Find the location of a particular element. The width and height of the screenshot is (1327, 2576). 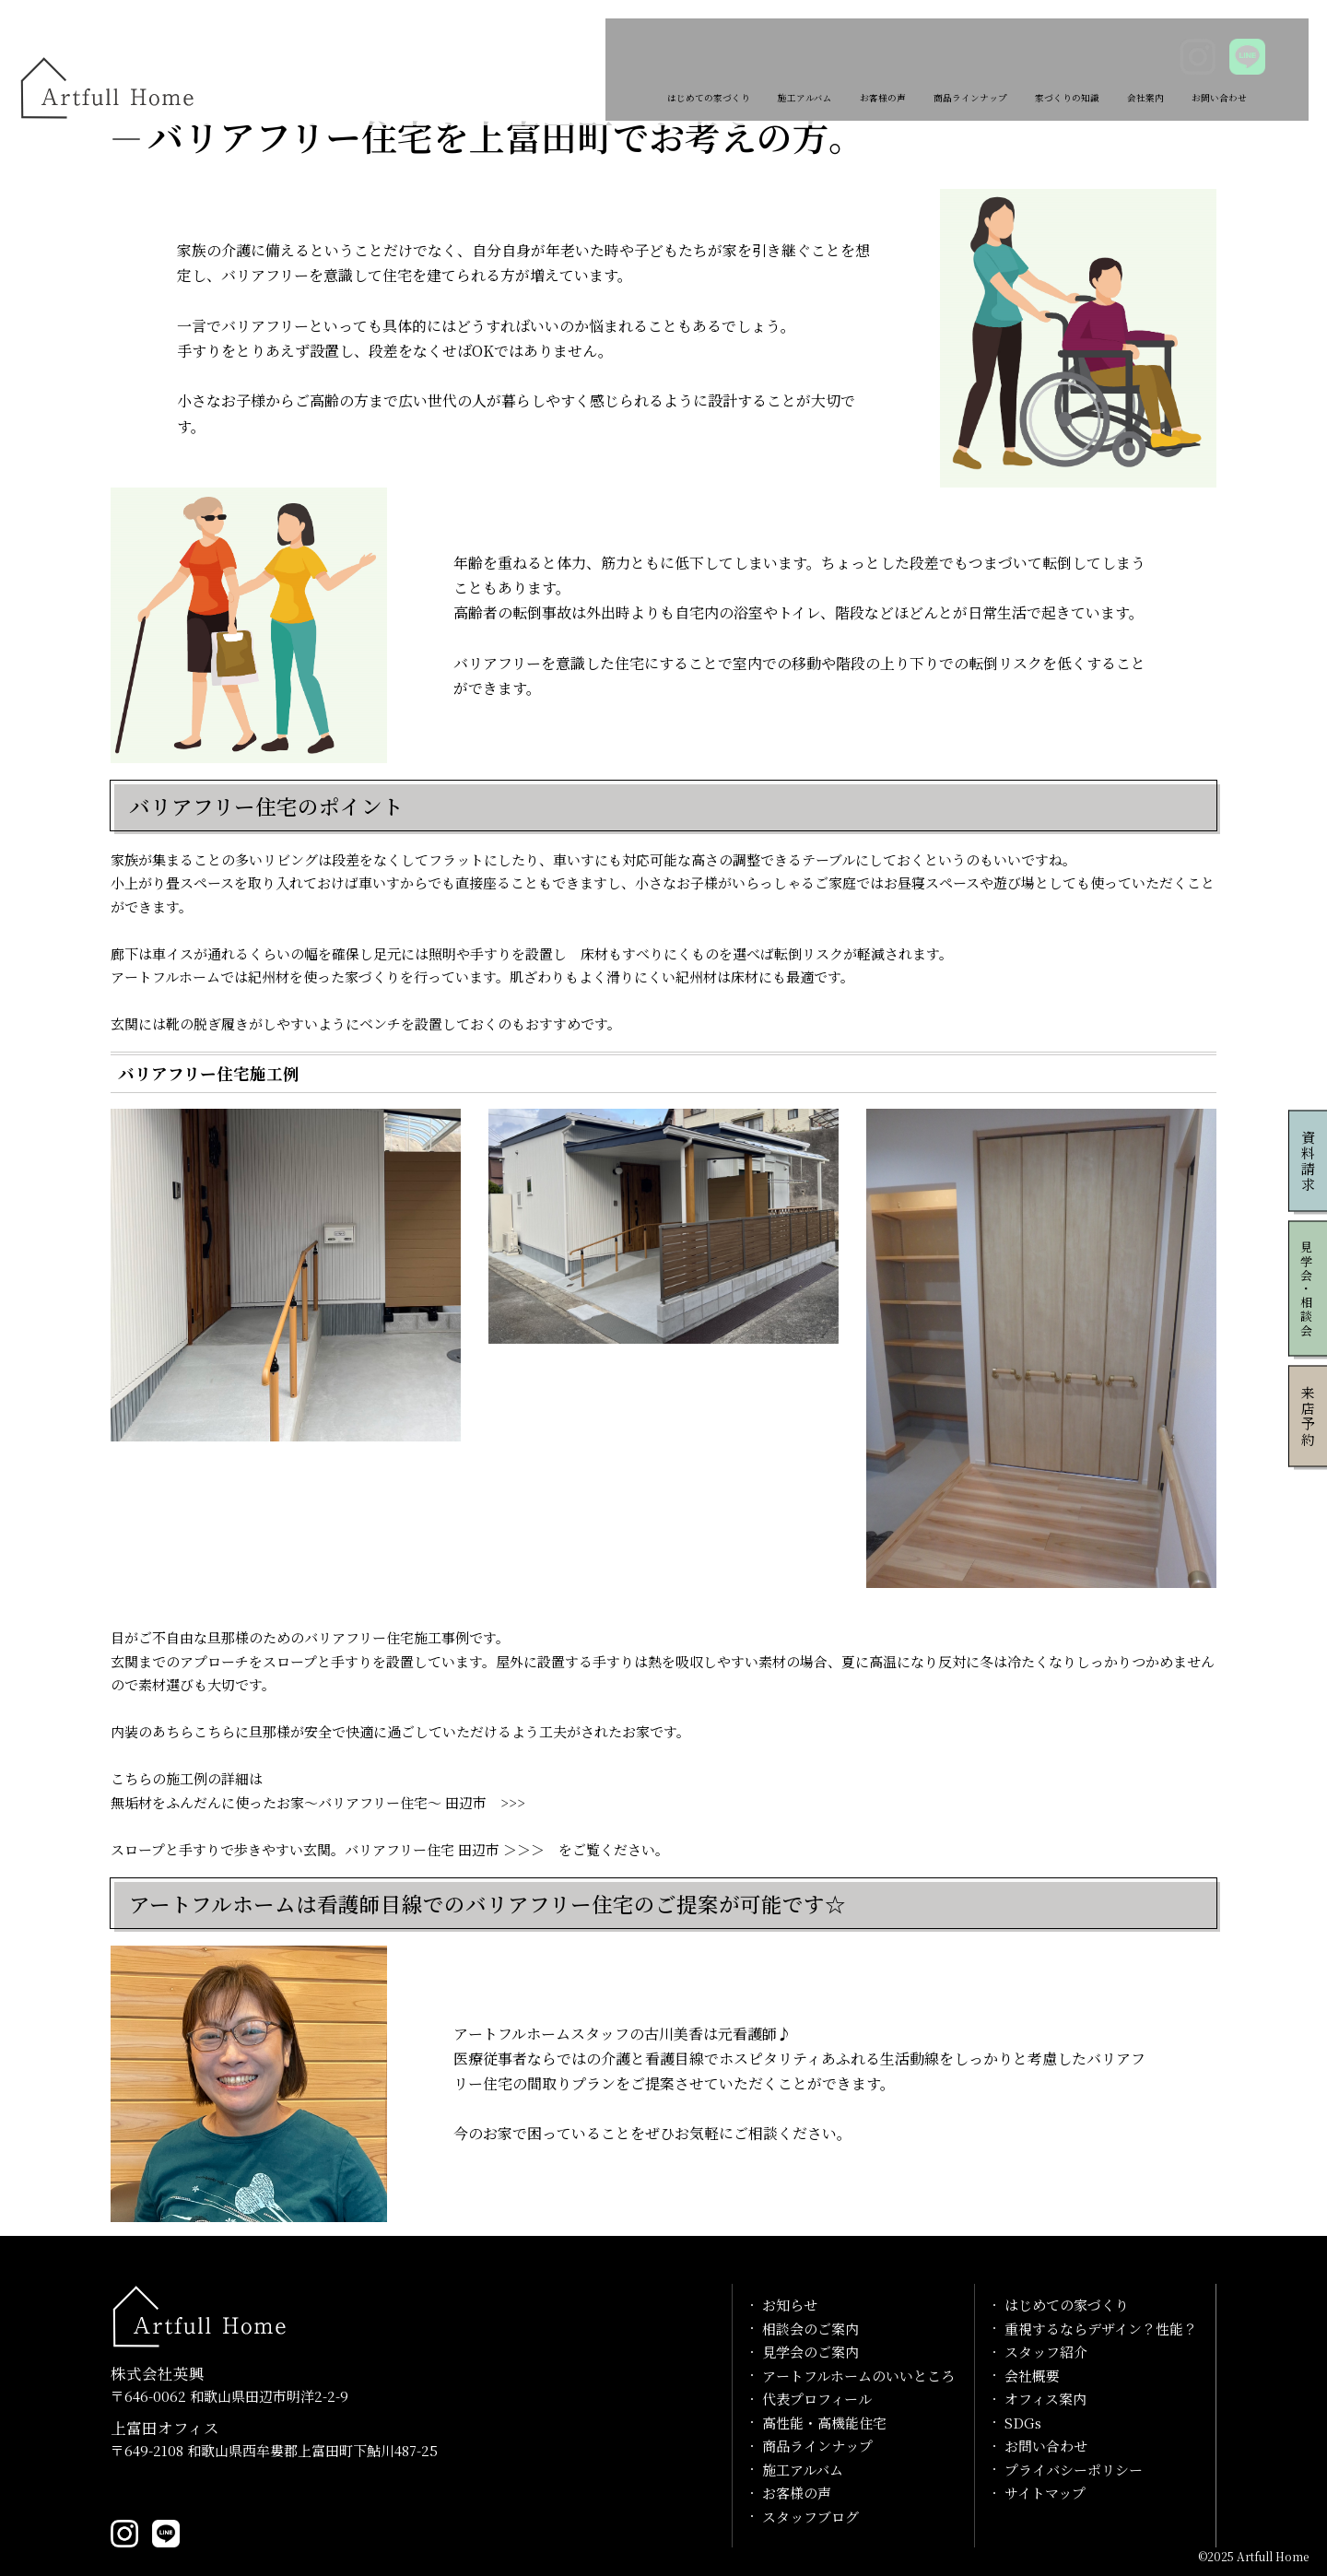

見学会・相談会 is located at coordinates (1307, 1288).